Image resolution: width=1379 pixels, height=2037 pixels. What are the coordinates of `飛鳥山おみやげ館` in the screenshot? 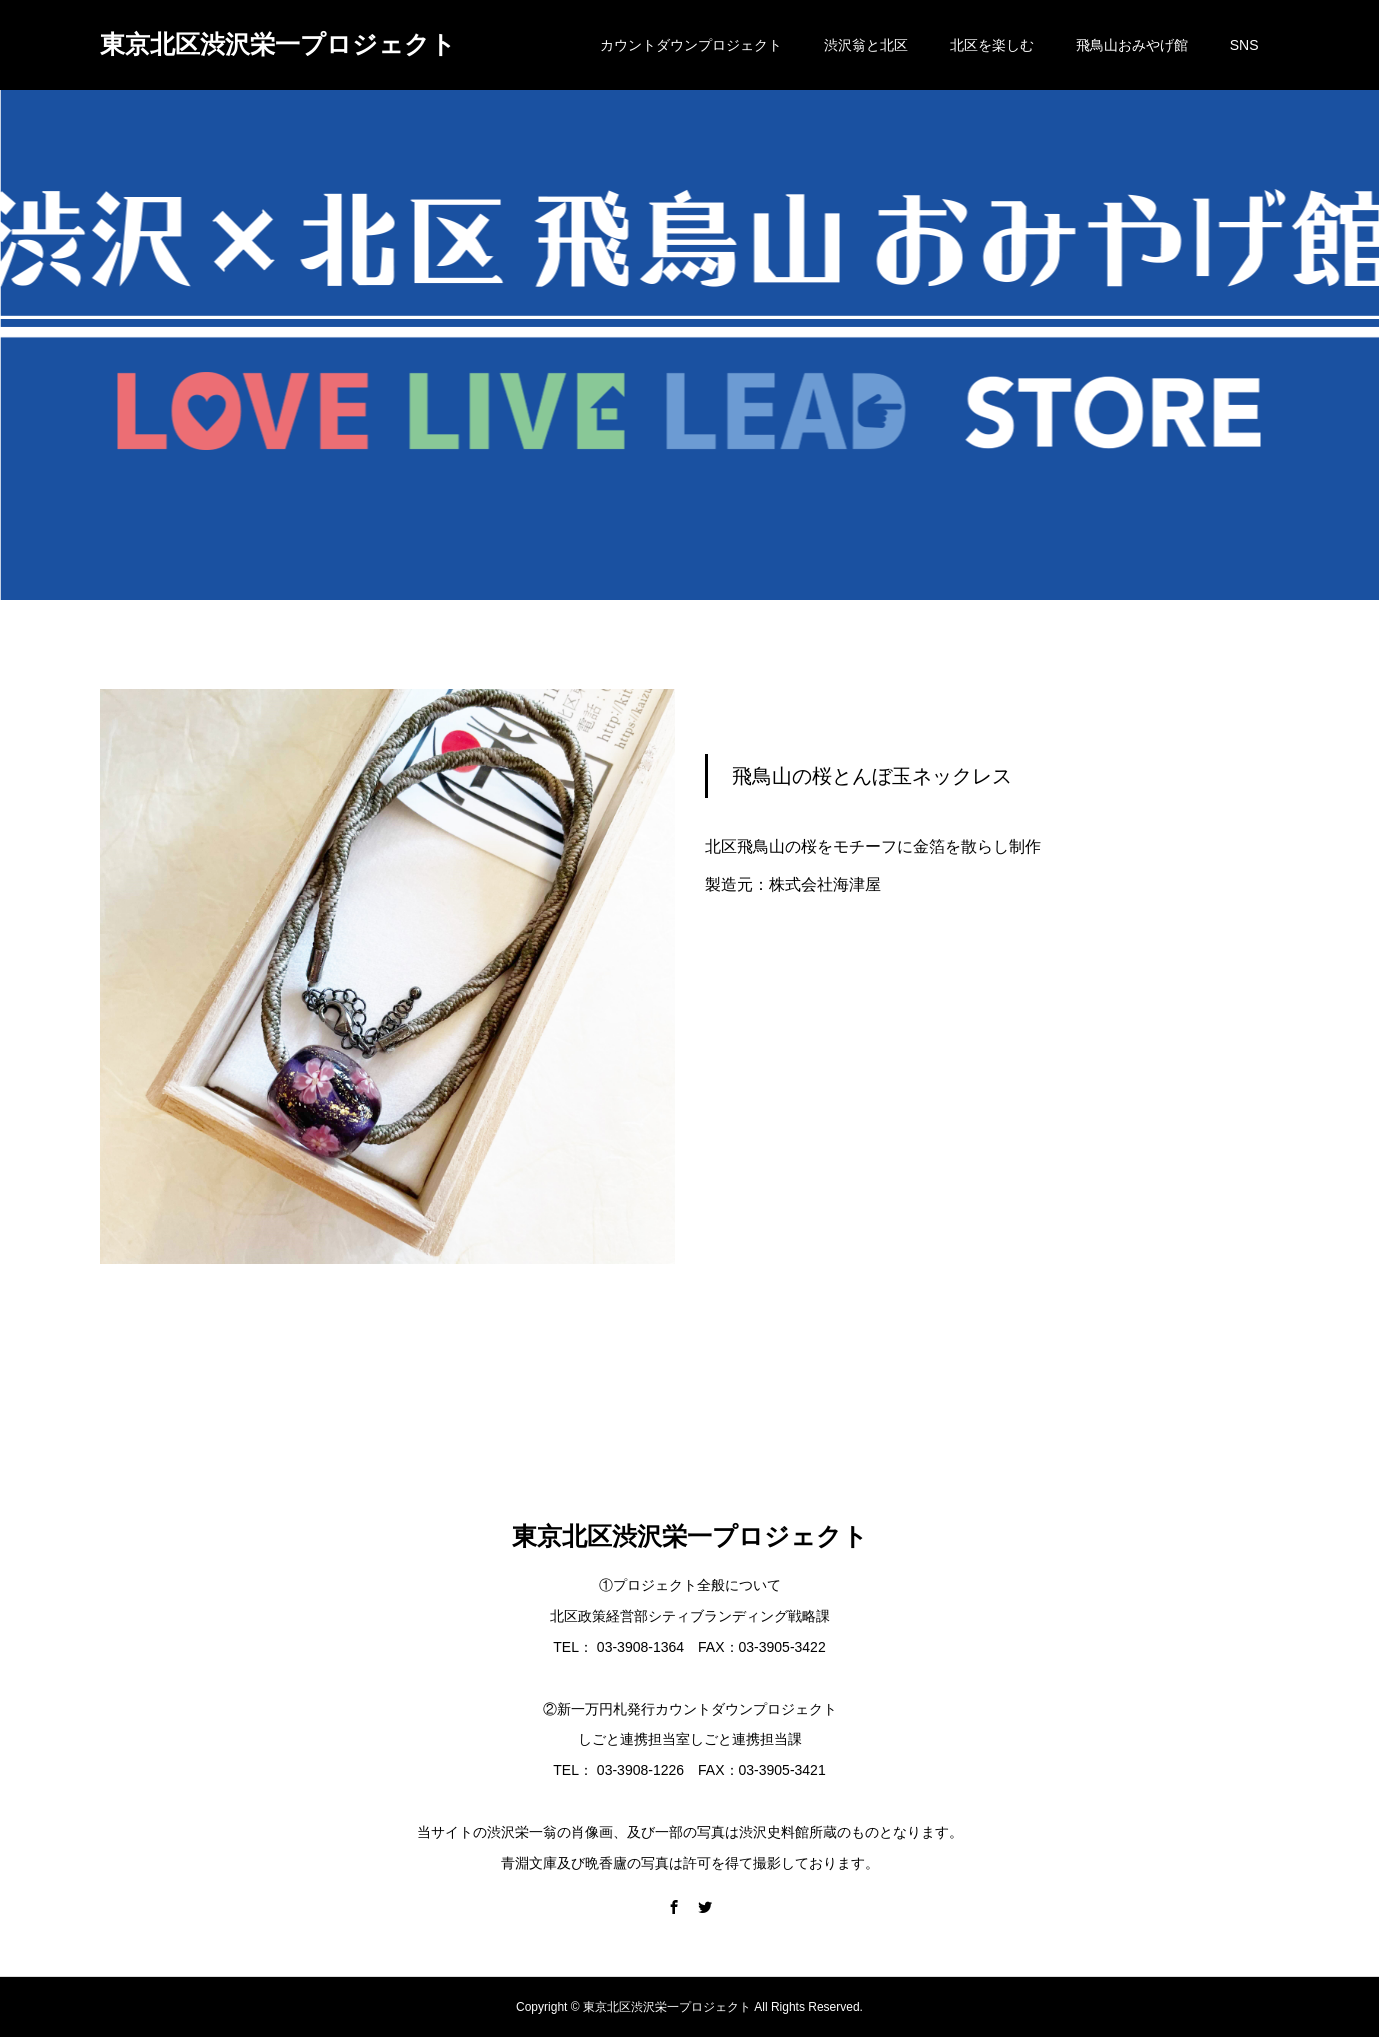 It's located at (1132, 45).